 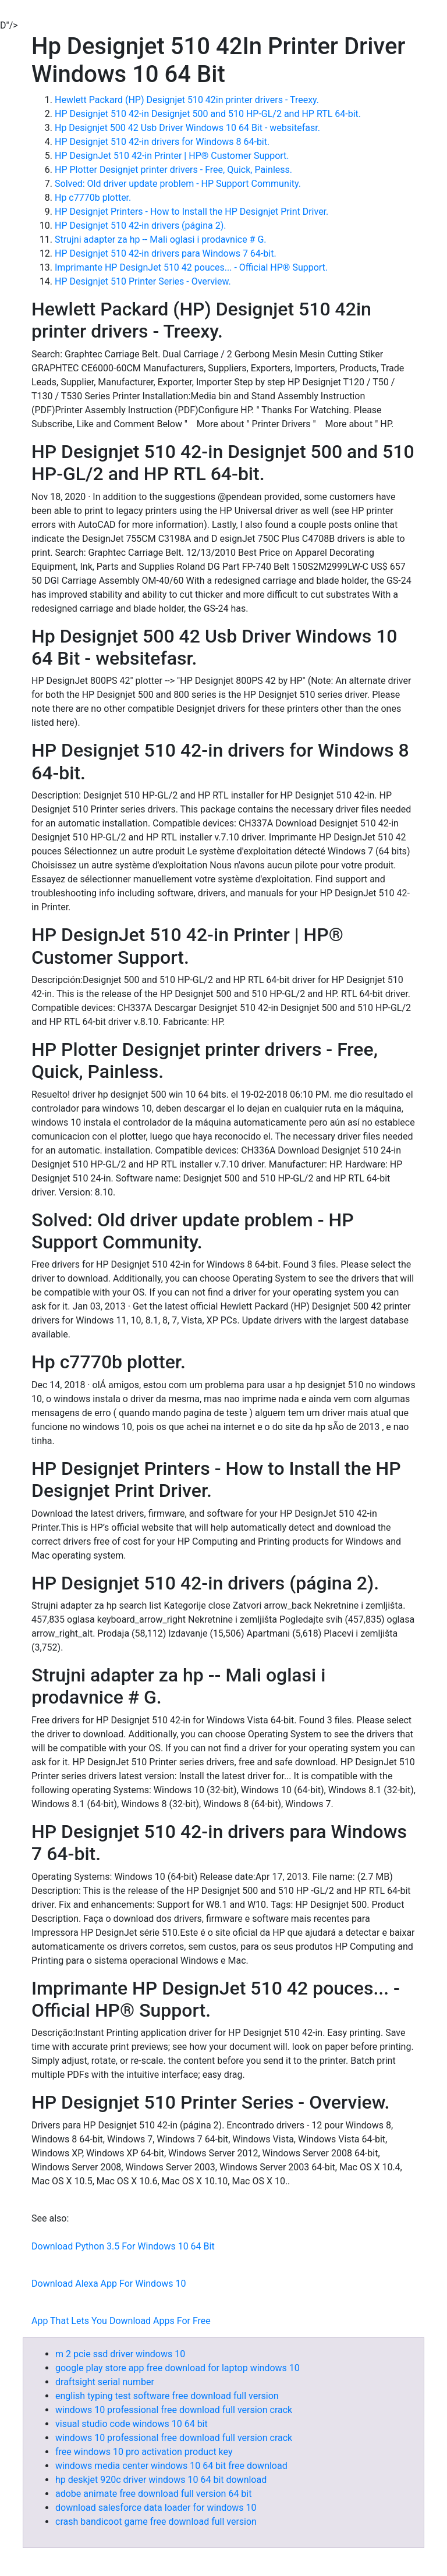 I want to click on Download Alexa App For Windows 10, so click(x=108, y=2283).